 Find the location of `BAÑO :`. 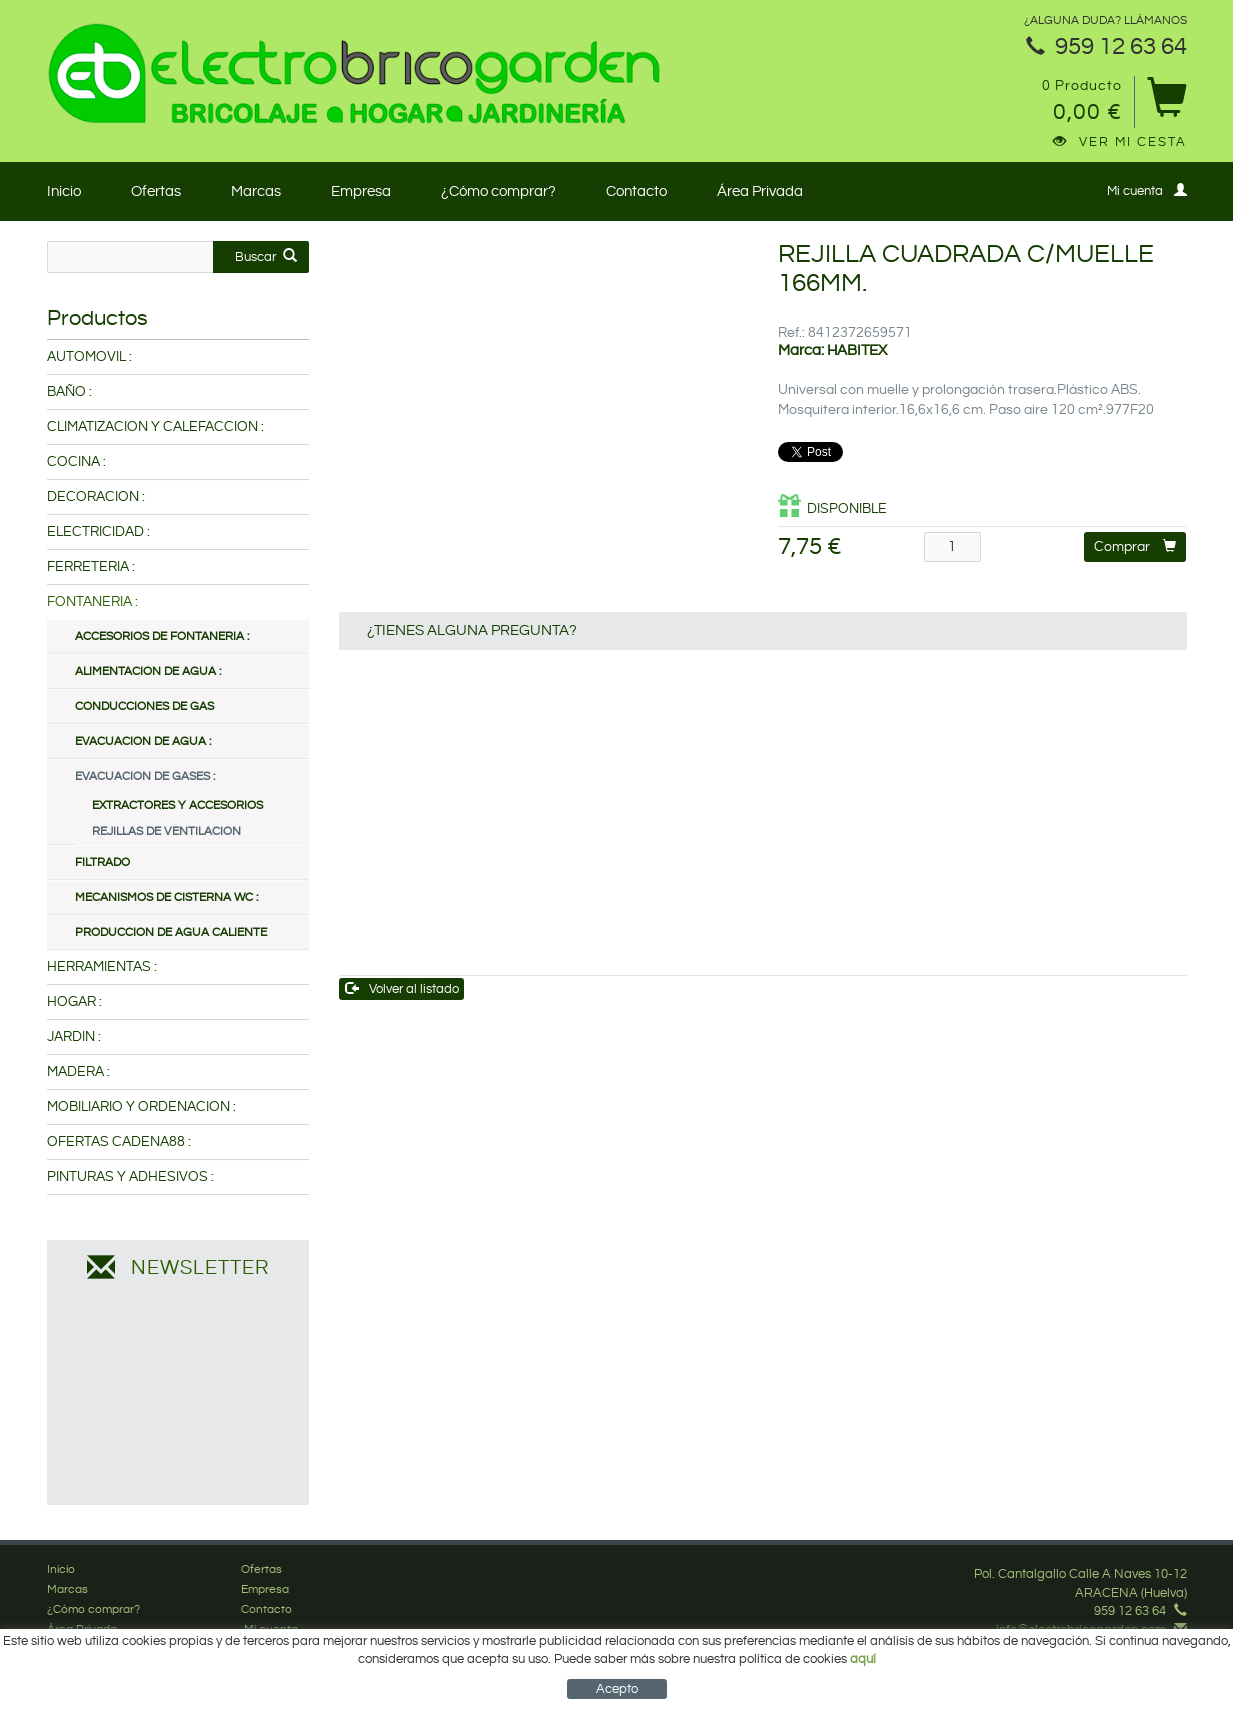

BAÑO : is located at coordinates (69, 392).